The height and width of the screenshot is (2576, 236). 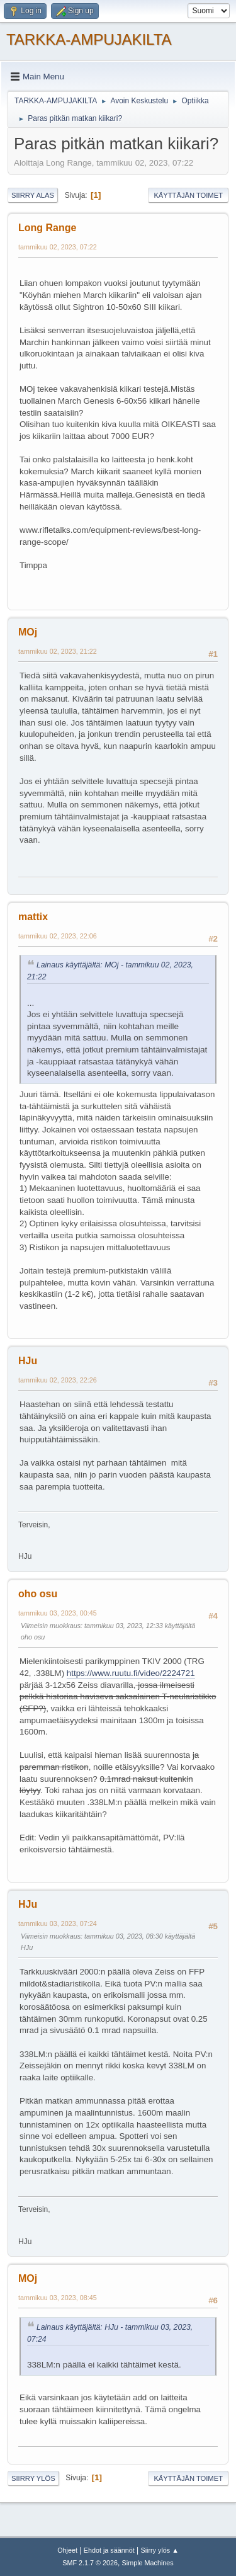 What do you see at coordinates (33, 2478) in the screenshot?
I see `Siirry ylös` at bounding box center [33, 2478].